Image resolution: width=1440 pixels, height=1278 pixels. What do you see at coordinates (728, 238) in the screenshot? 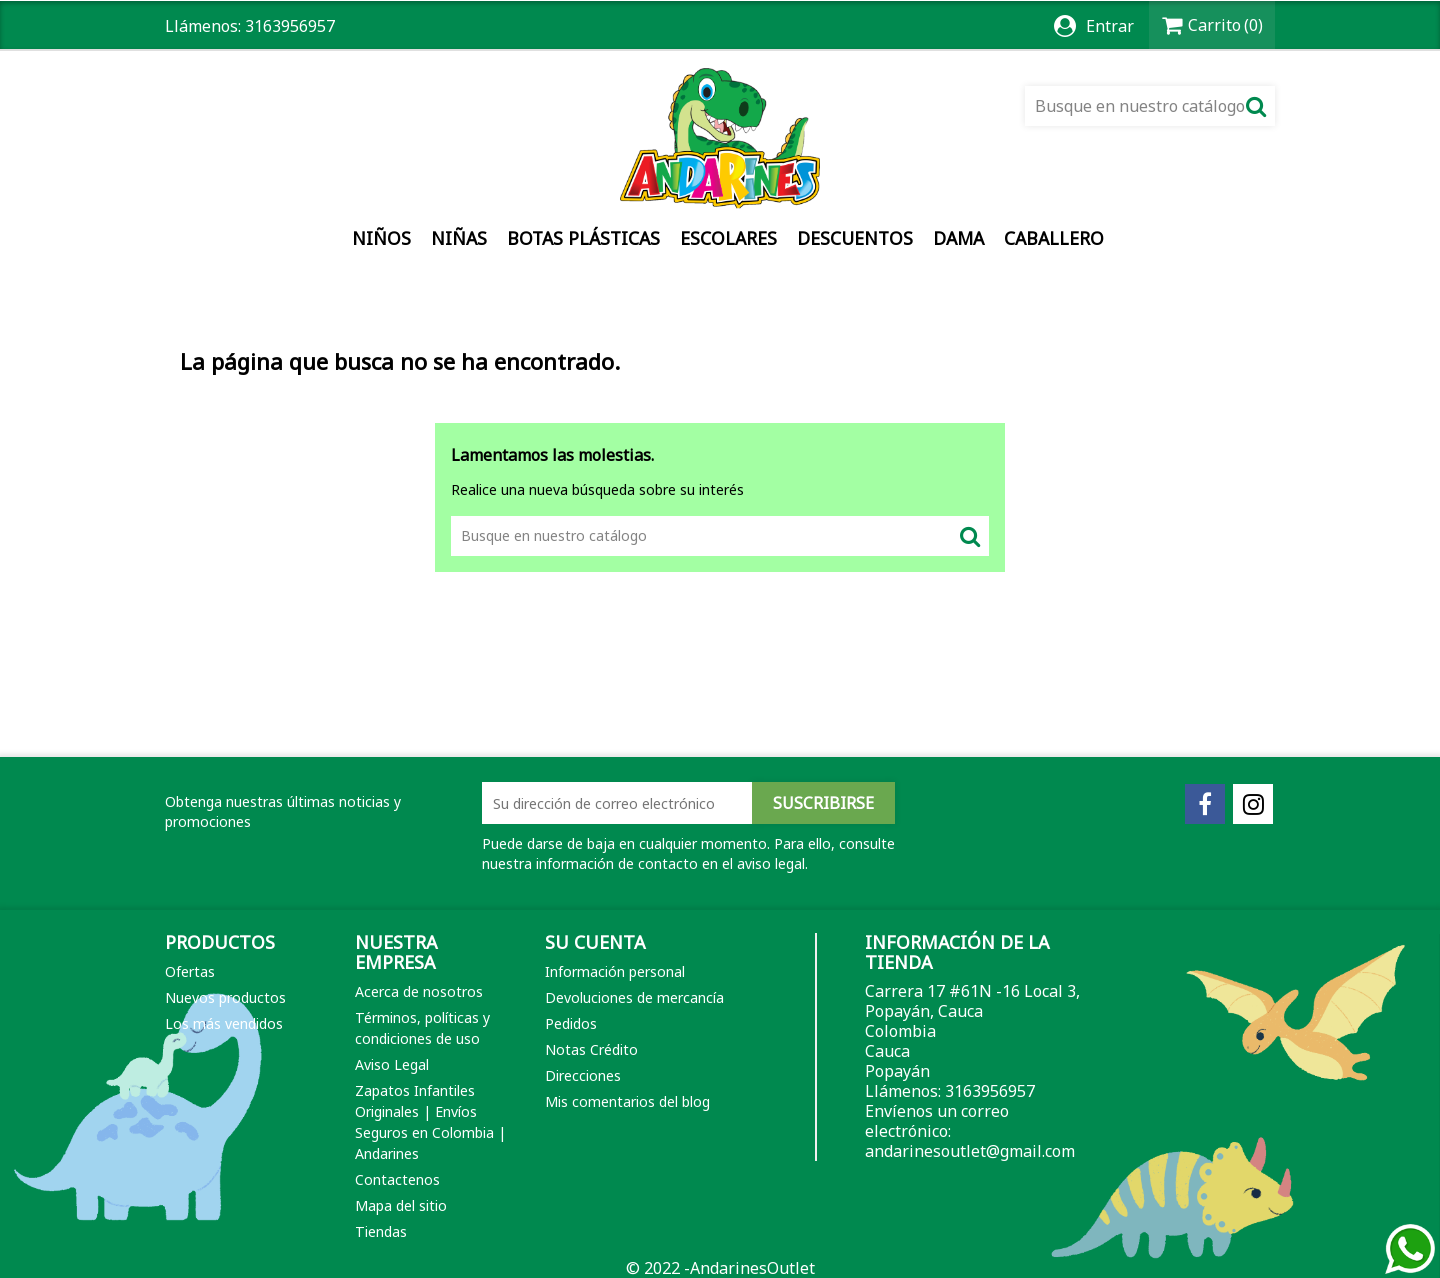
I see `Escolares` at bounding box center [728, 238].